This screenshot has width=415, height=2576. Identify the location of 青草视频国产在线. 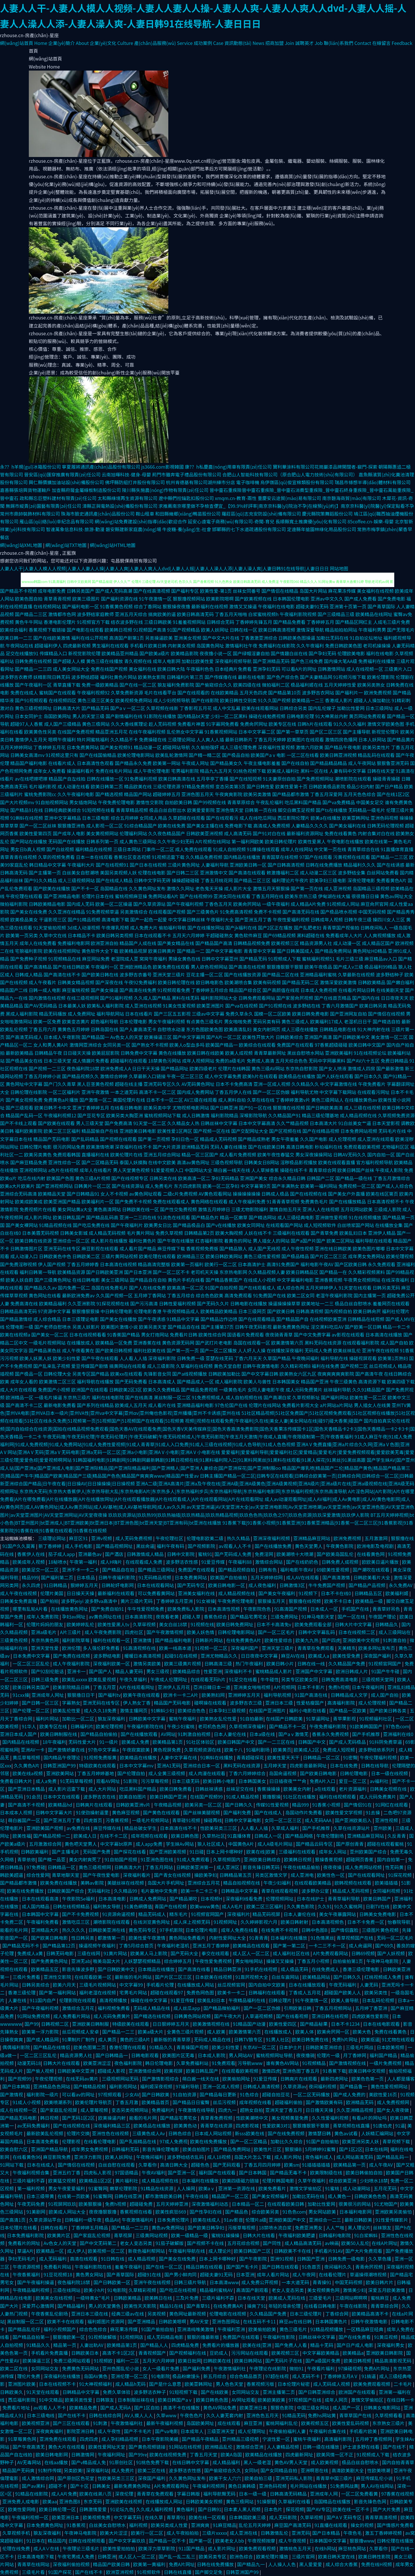
(355, 1937).